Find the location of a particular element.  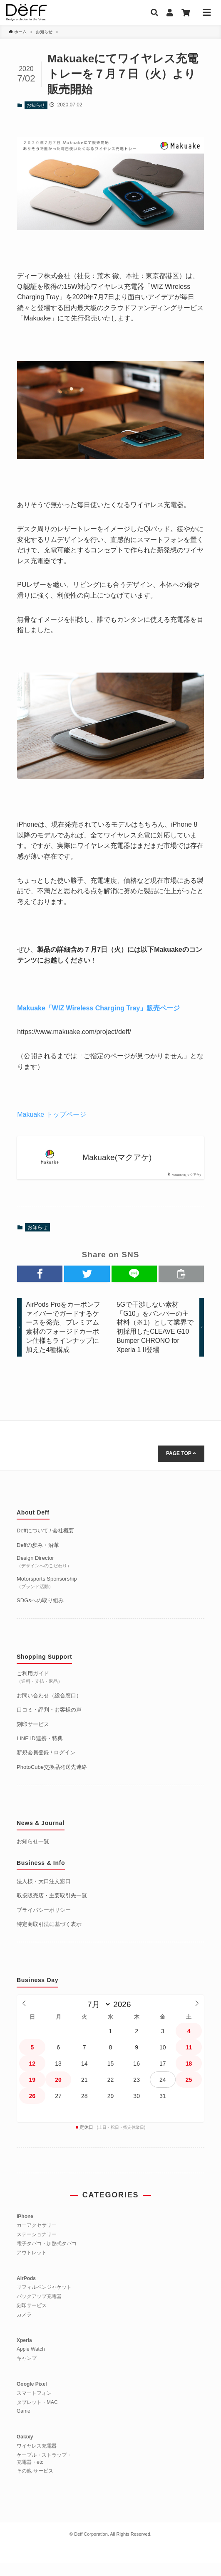

Motorsports Sponsorship is located at coordinates (47, 1595).